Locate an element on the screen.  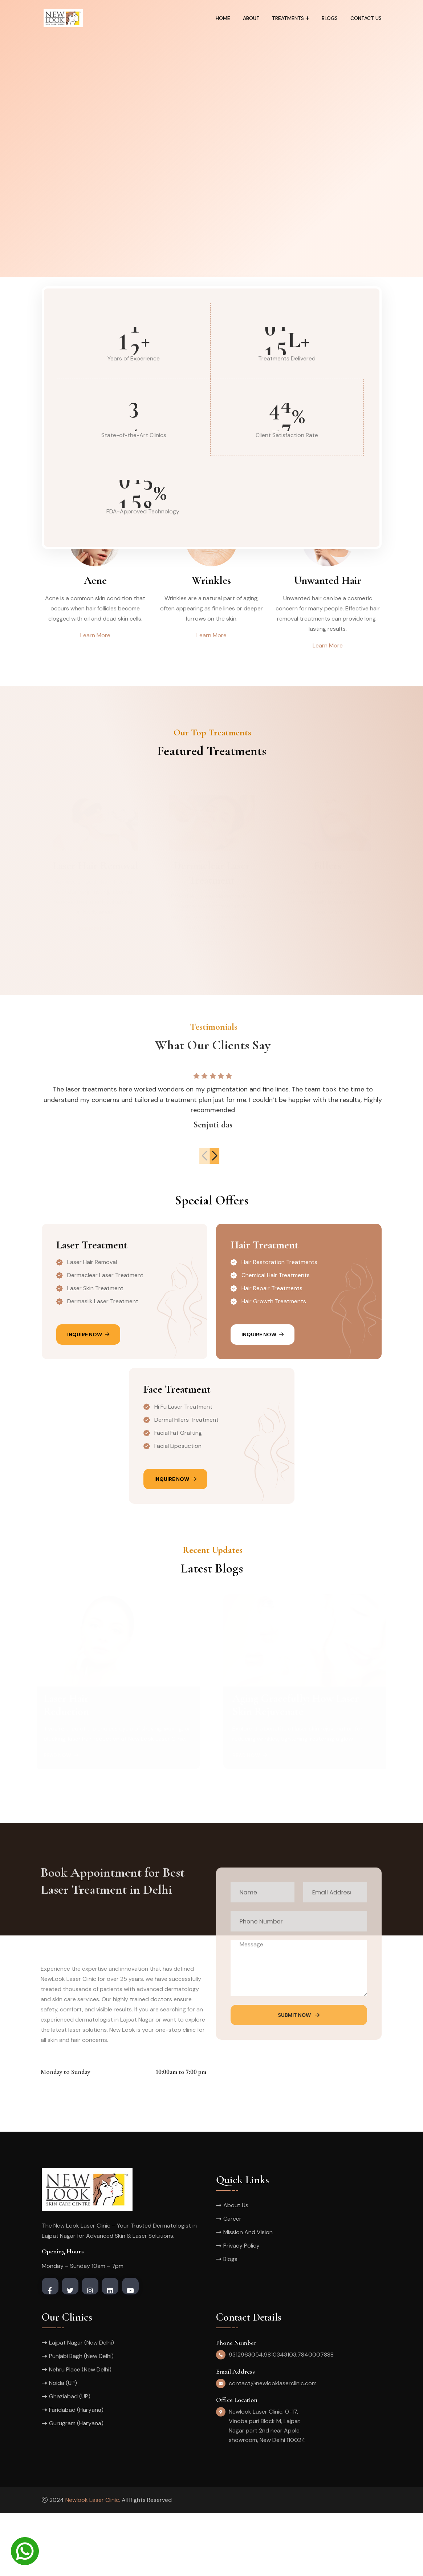
Blogs is located at coordinates (330, 18).